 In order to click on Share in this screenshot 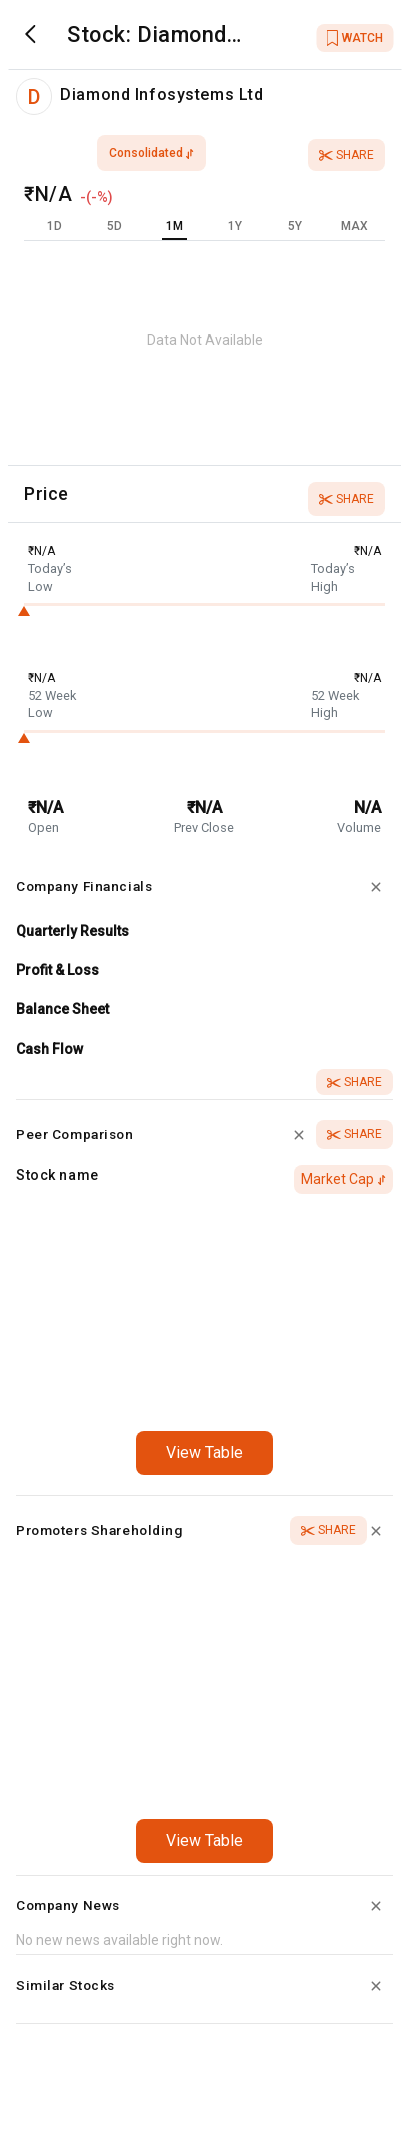, I will do `click(346, 155)`.